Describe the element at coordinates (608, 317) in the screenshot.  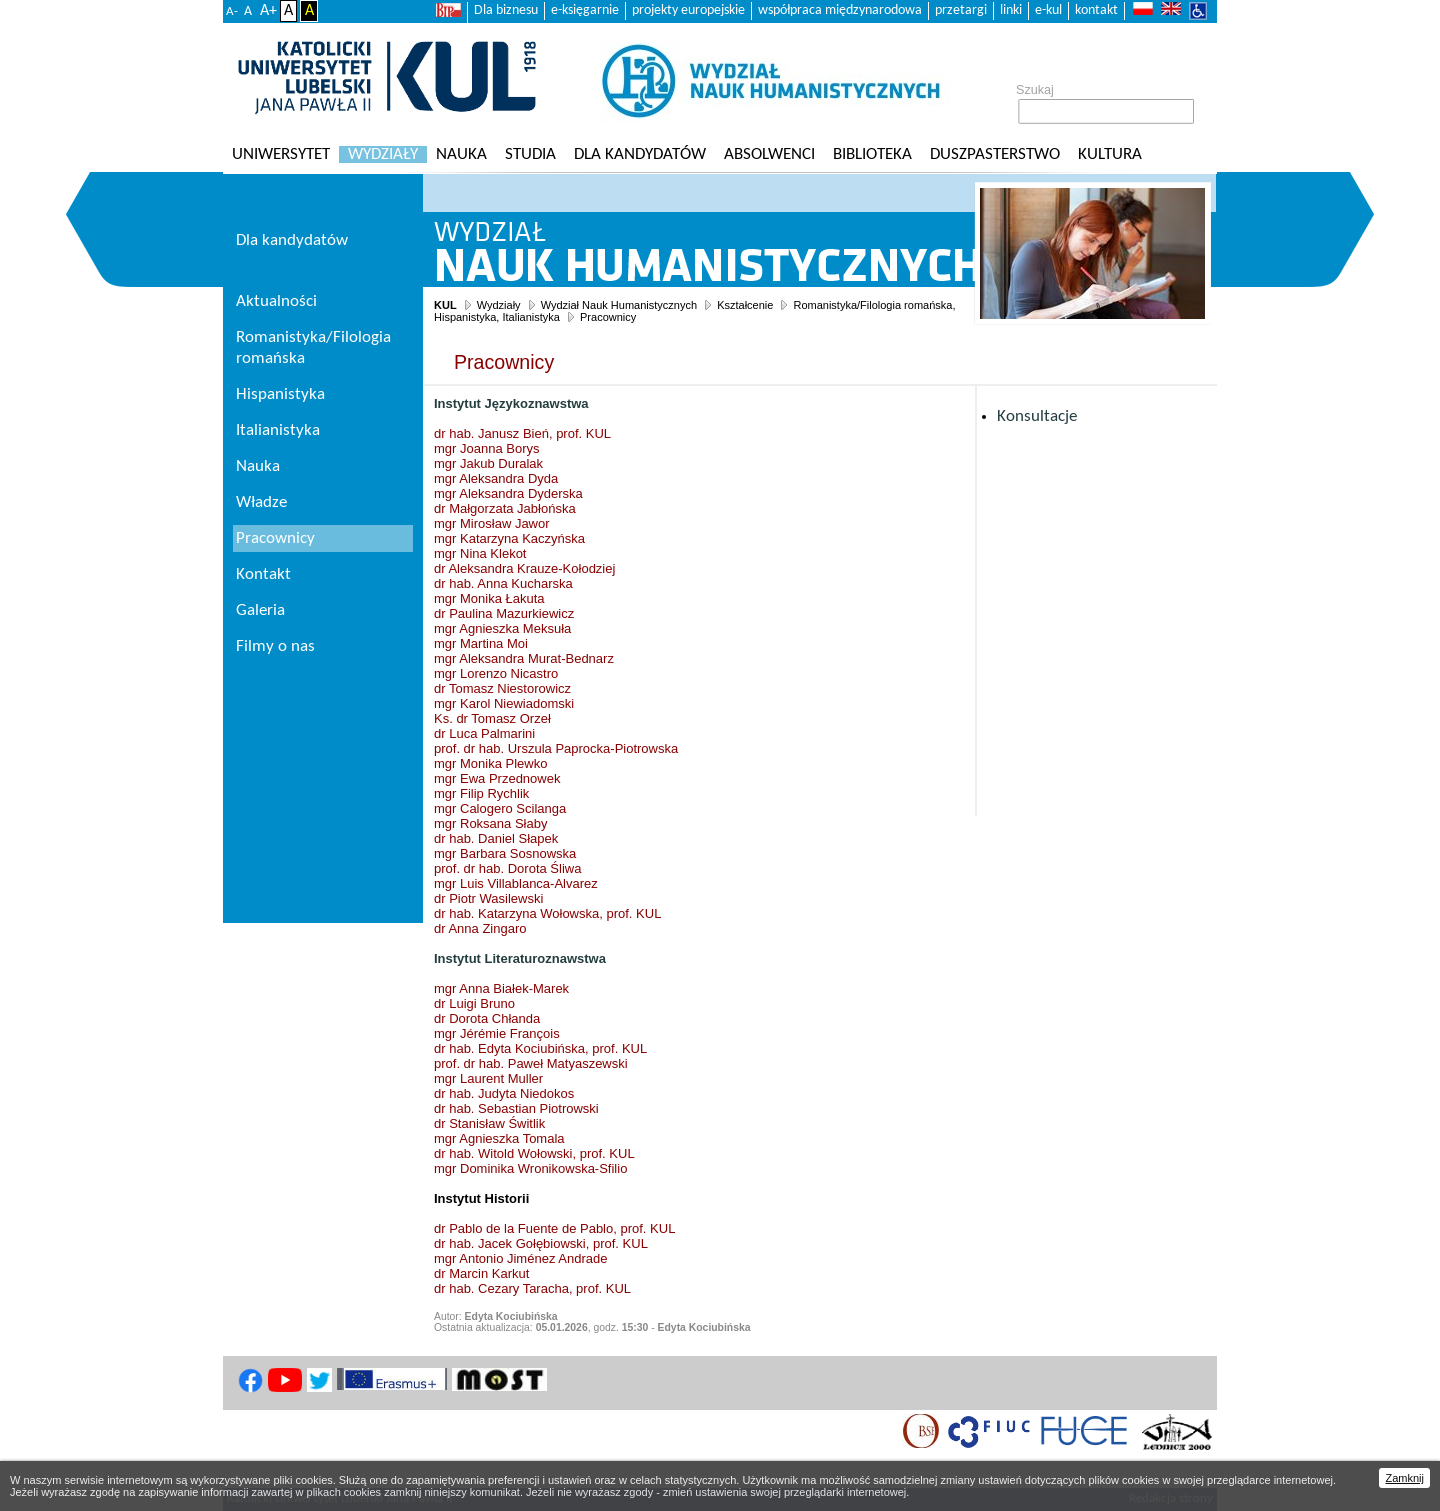
I see `Pracownicy` at that location.